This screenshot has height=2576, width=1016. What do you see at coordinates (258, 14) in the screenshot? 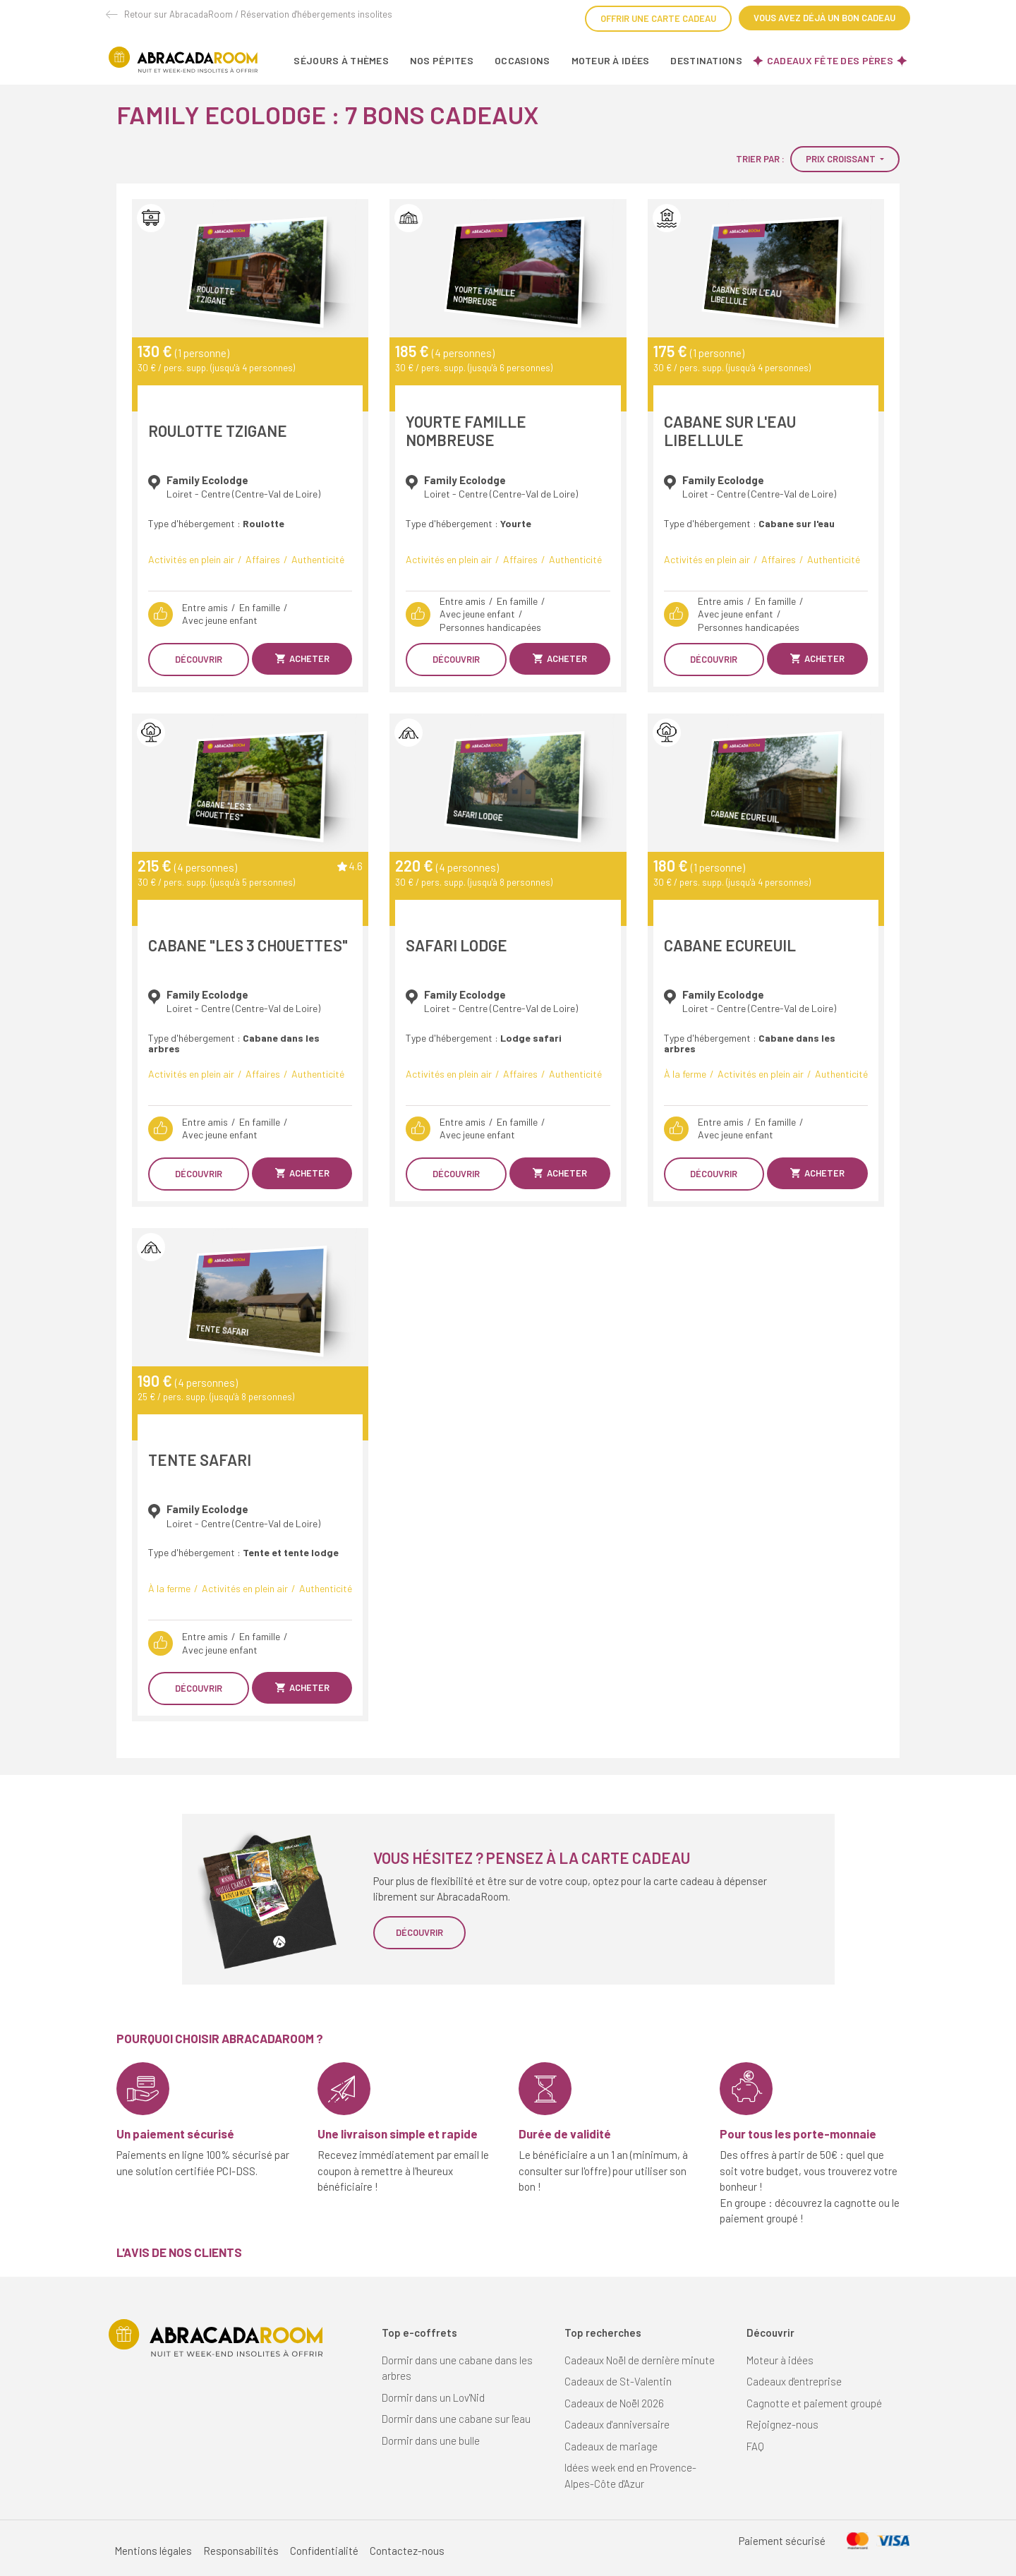
I see `Retour sur AbracadaRoom / Réservation d'hébergements insolites` at bounding box center [258, 14].